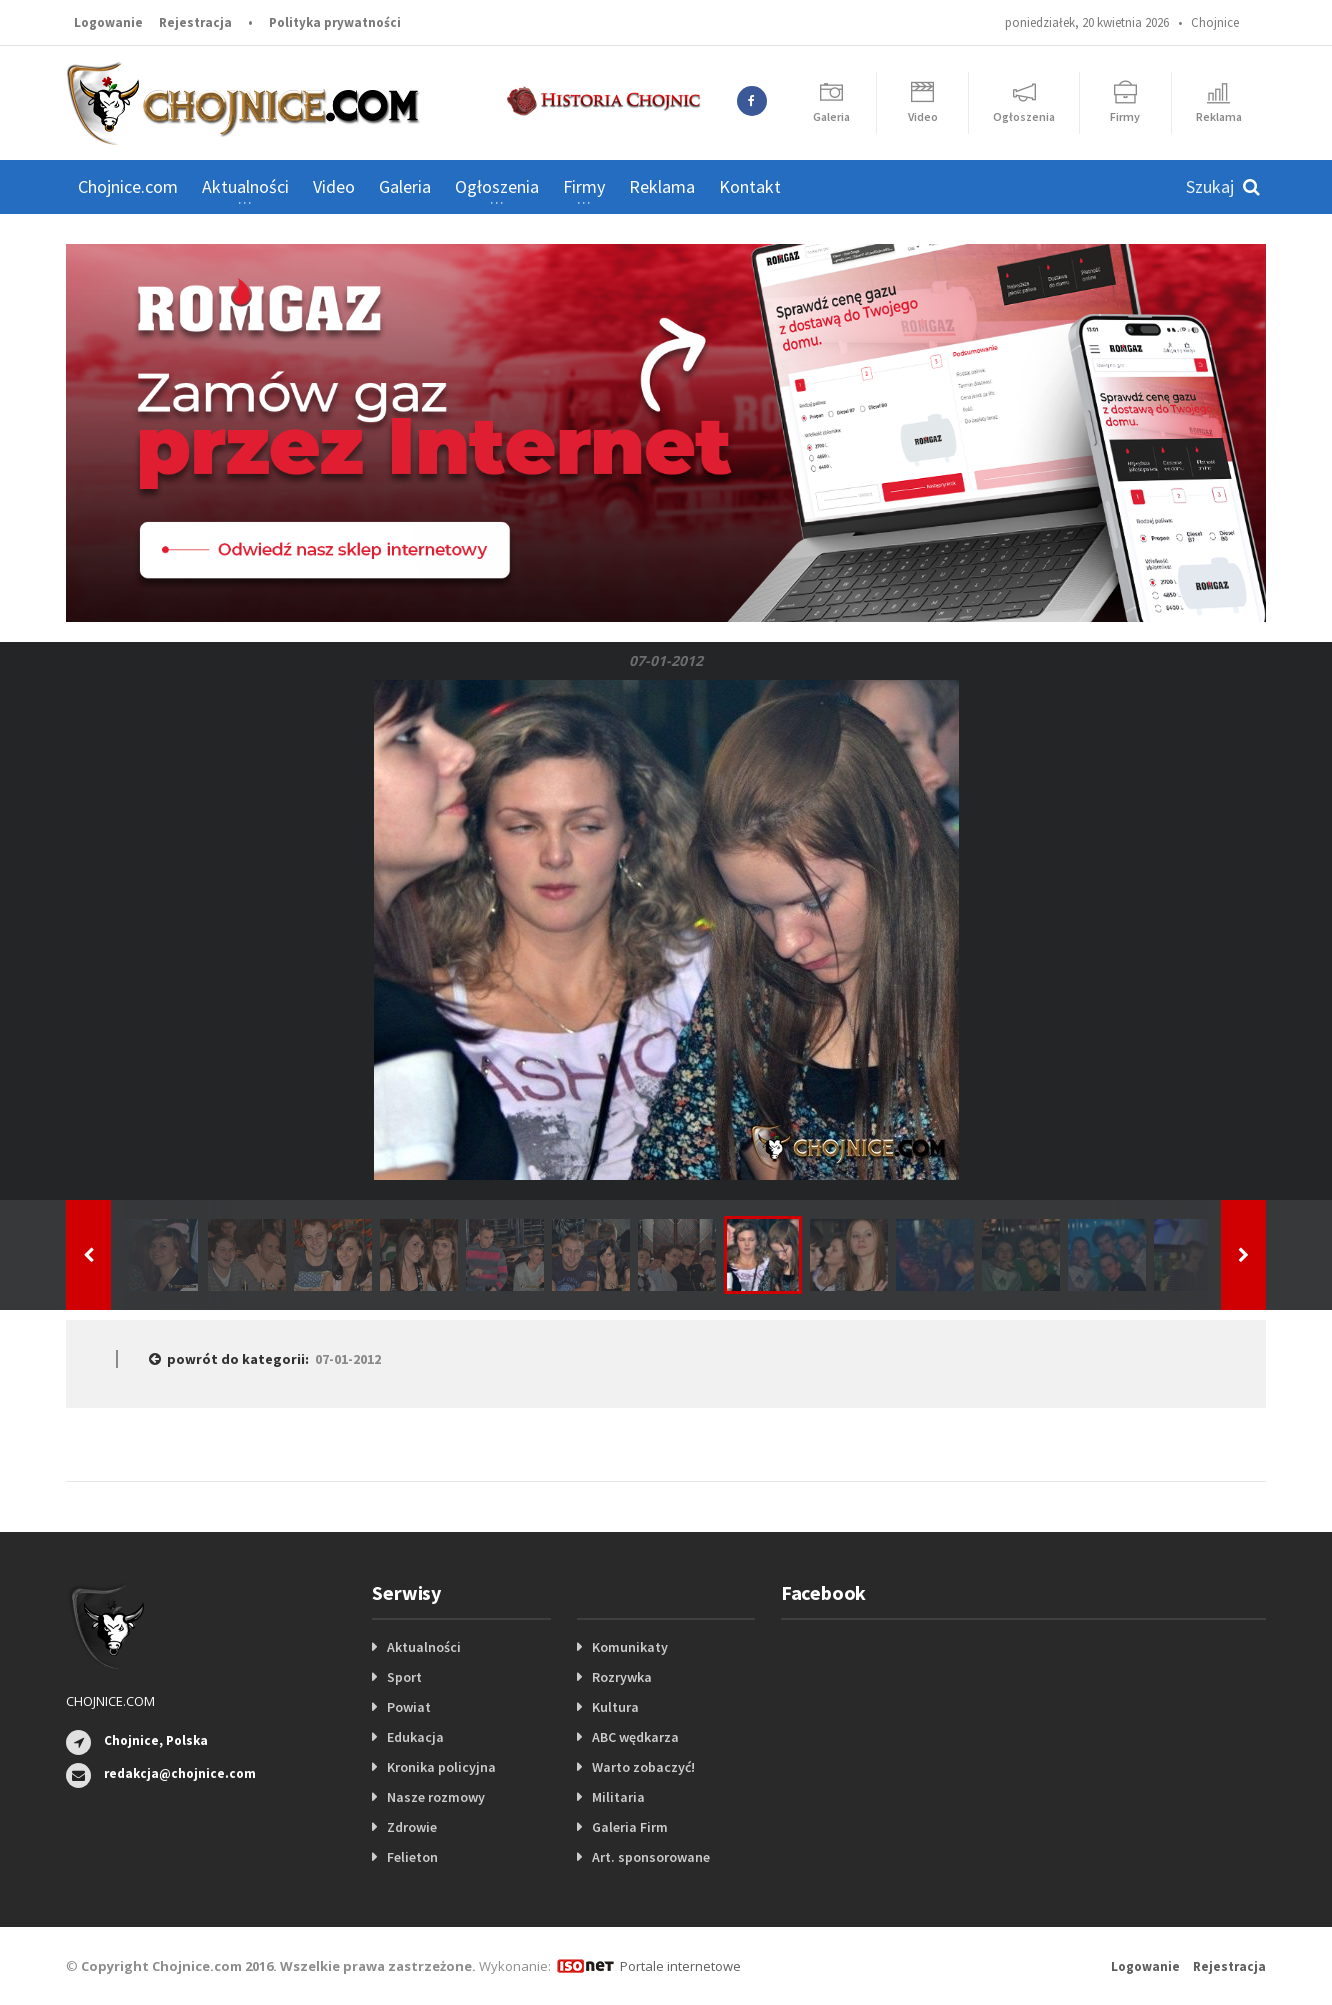 This screenshot has height=2005, width=1332. I want to click on Zdrowie, so click(412, 1827).